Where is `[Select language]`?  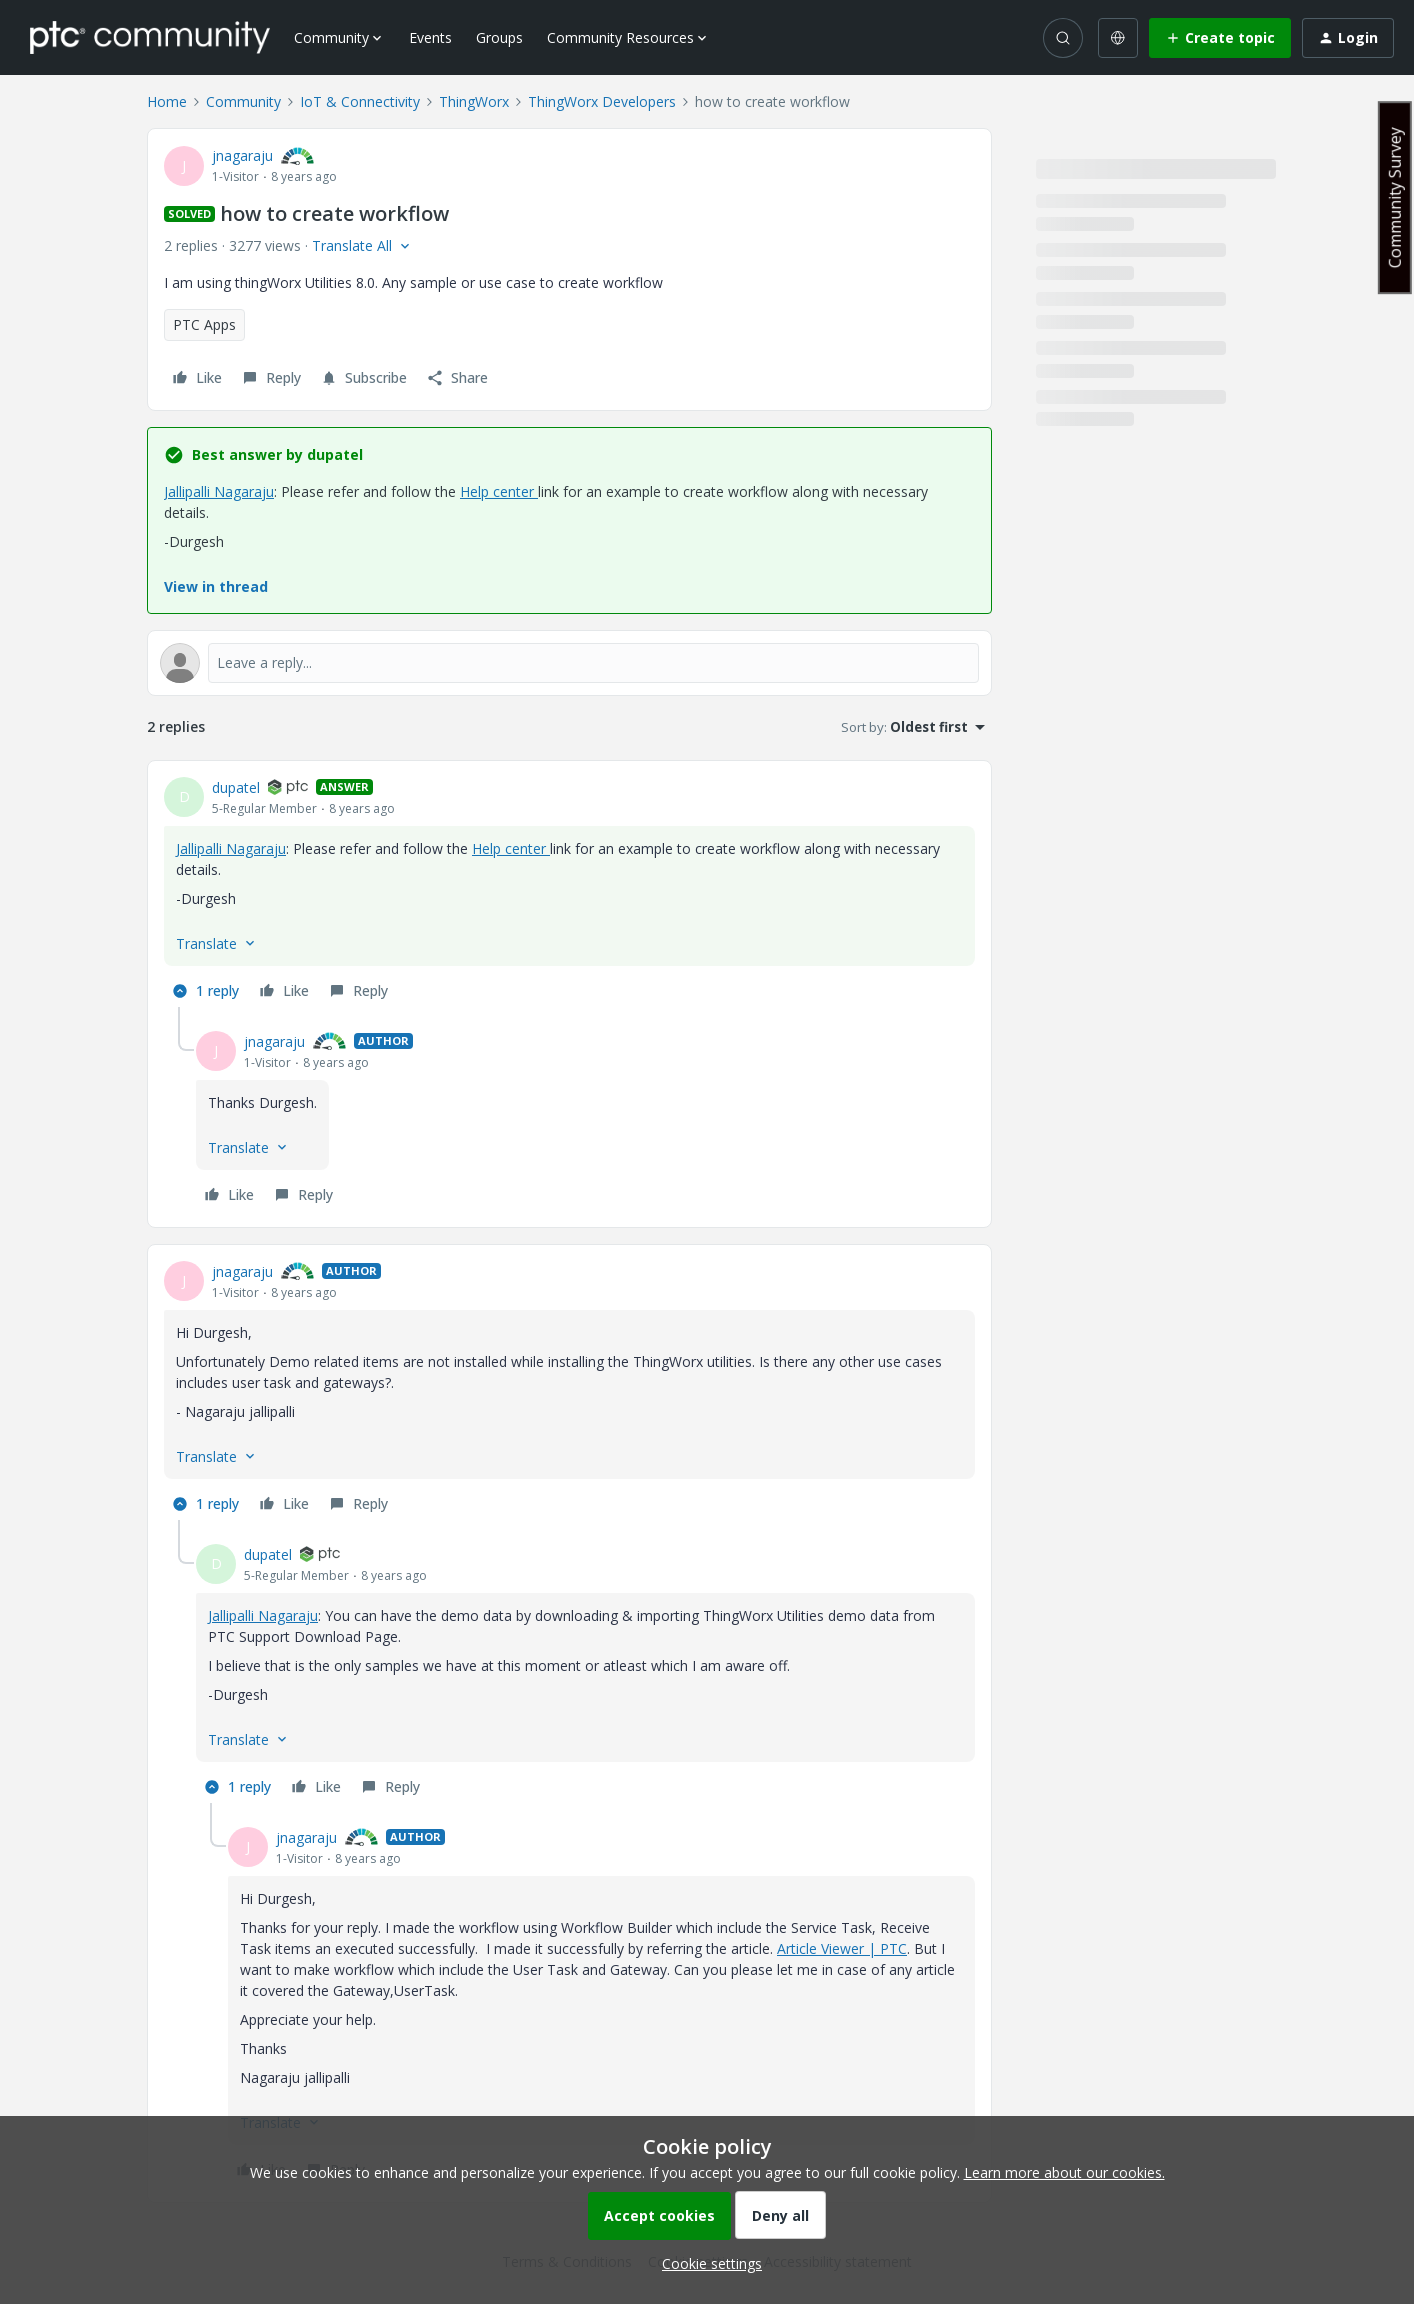 [Select language] is located at coordinates (1118, 38).